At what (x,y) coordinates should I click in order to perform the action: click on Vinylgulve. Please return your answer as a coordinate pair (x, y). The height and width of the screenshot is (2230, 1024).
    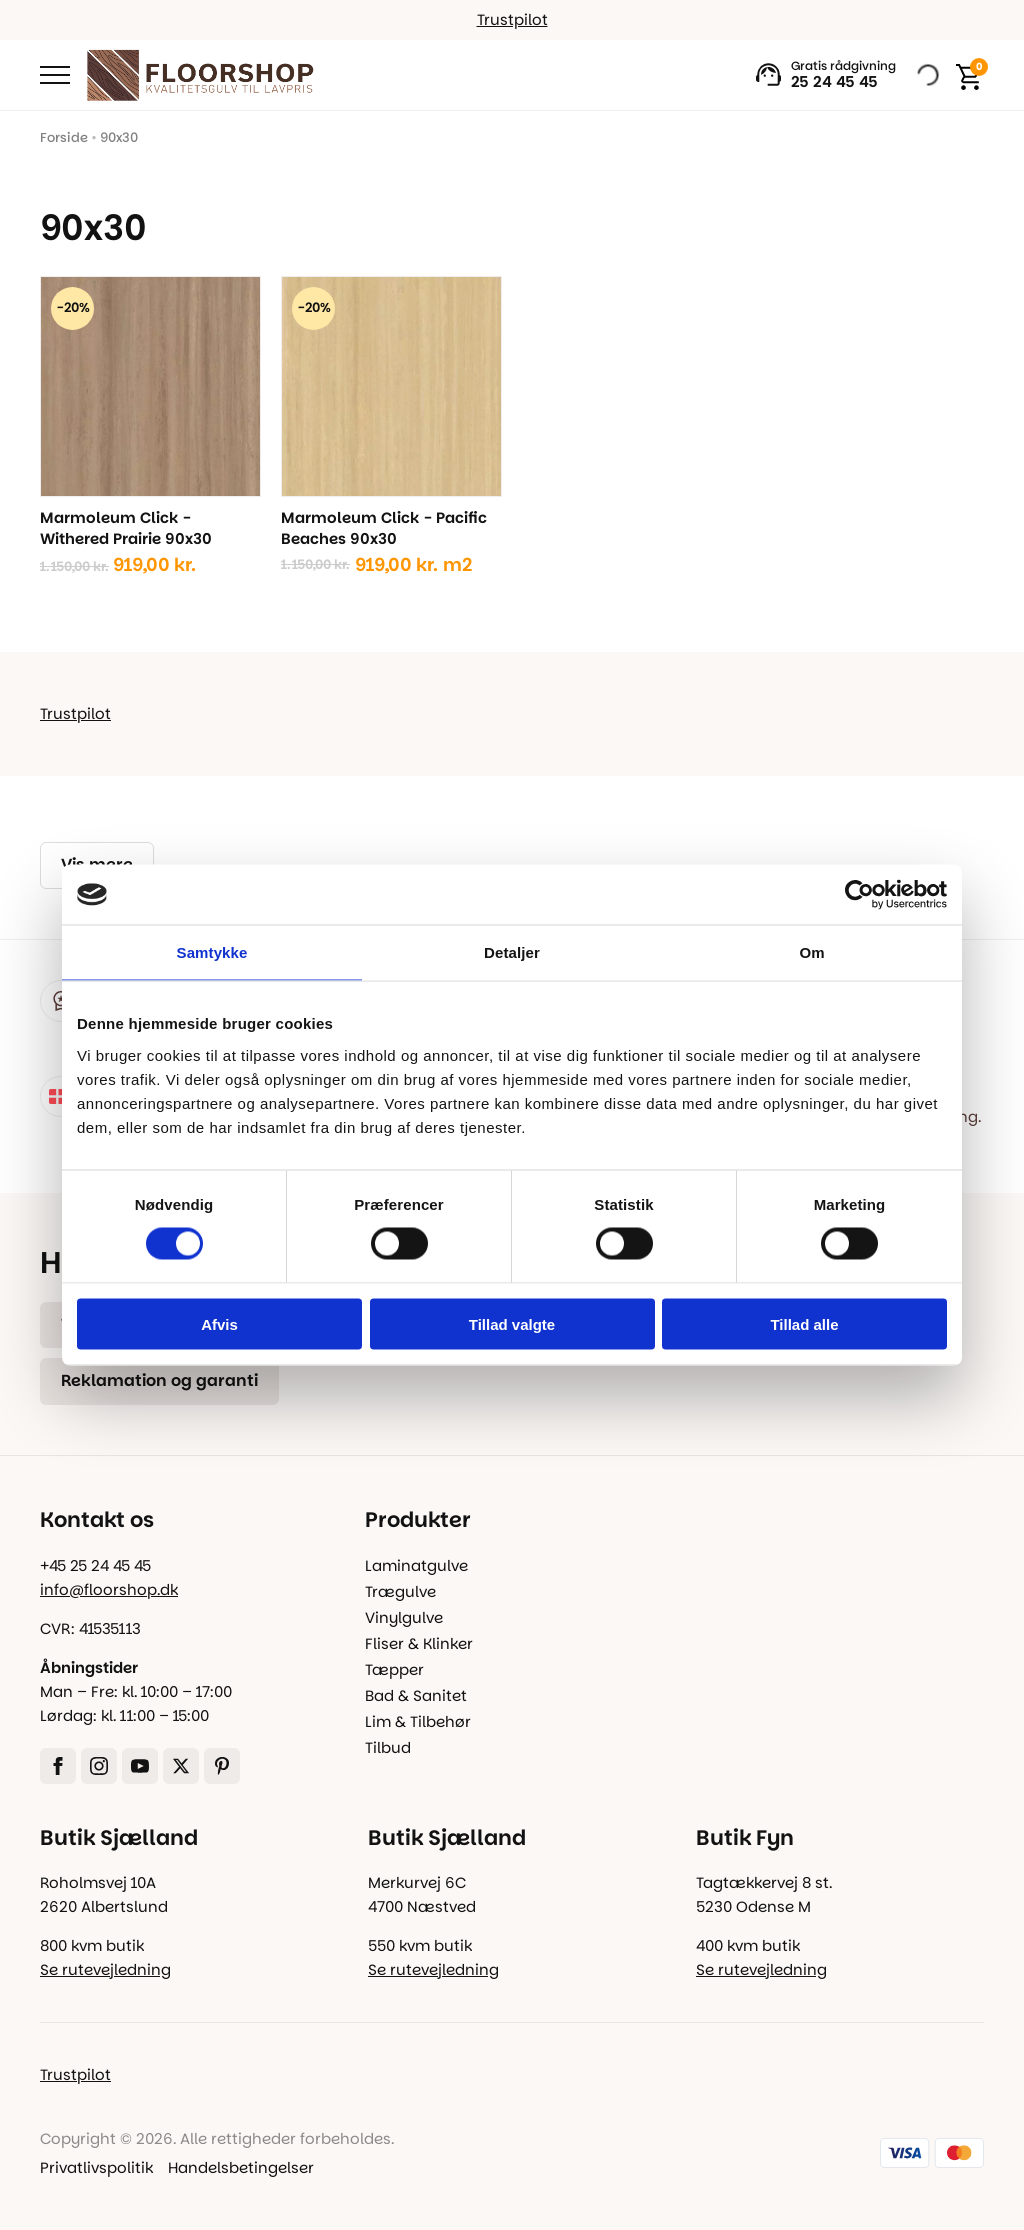
    Looking at the image, I should click on (404, 1617).